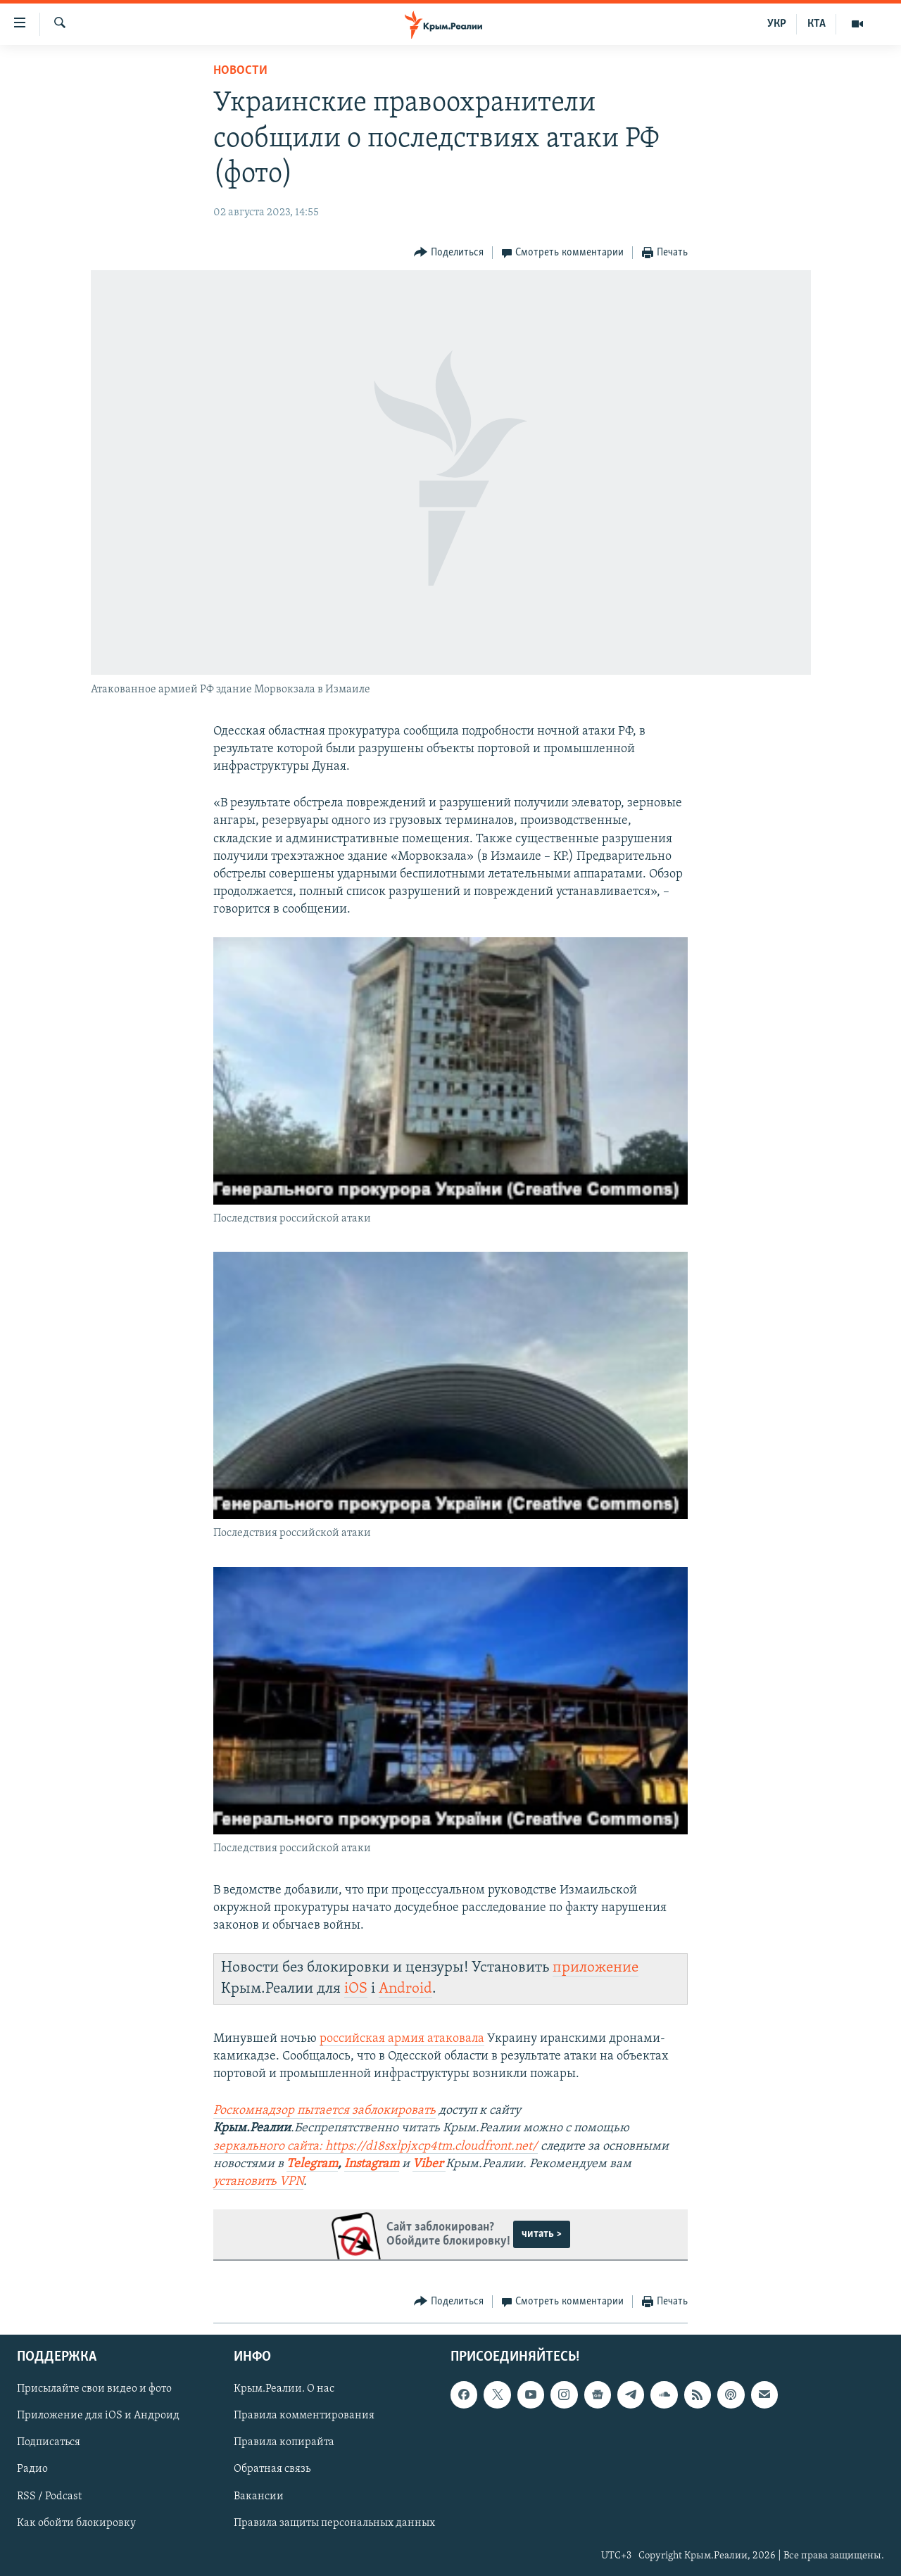  What do you see at coordinates (49, 2496) in the screenshot?
I see `RSS / Podcast` at bounding box center [49, 2496].